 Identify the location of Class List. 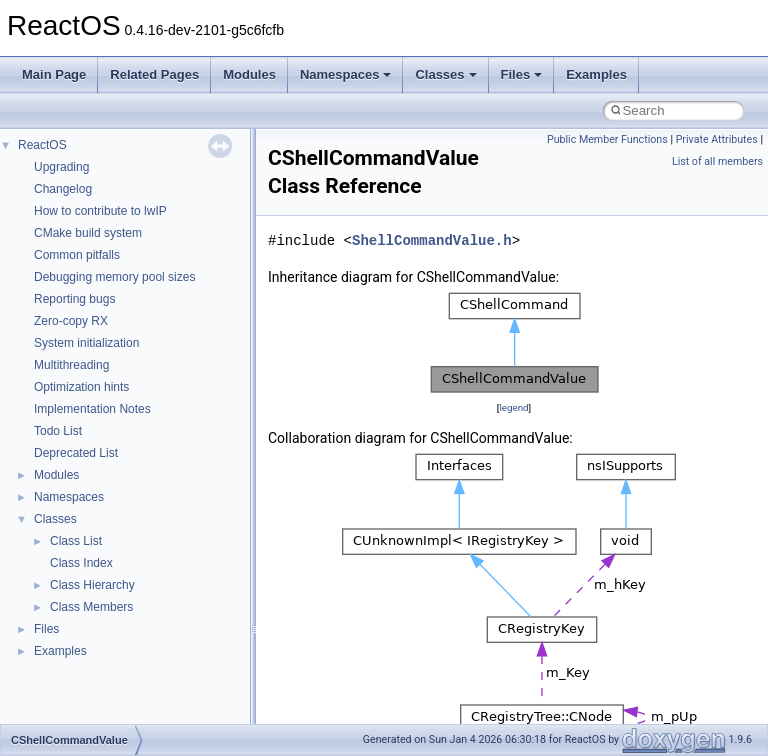
(76, 541).